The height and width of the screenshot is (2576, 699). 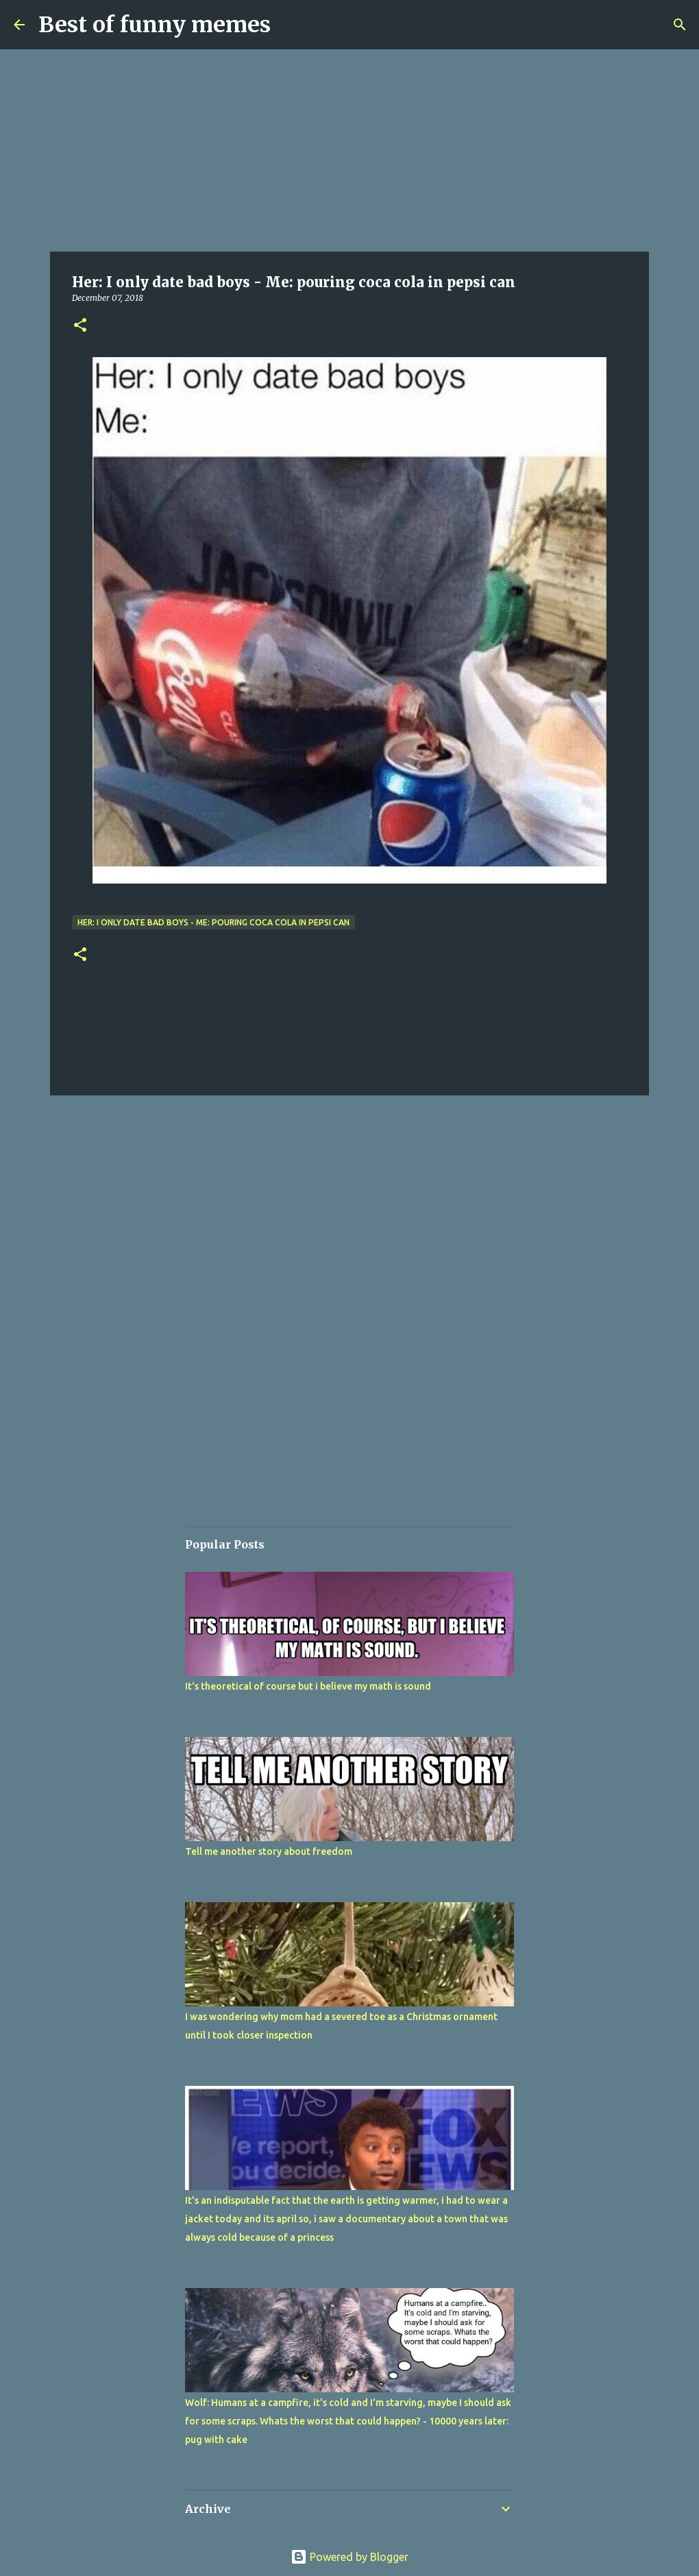 What do you see at coordinates (154, 24) in the screenshot?
I see `Best of funny memes` at bounding box center [154, 24].